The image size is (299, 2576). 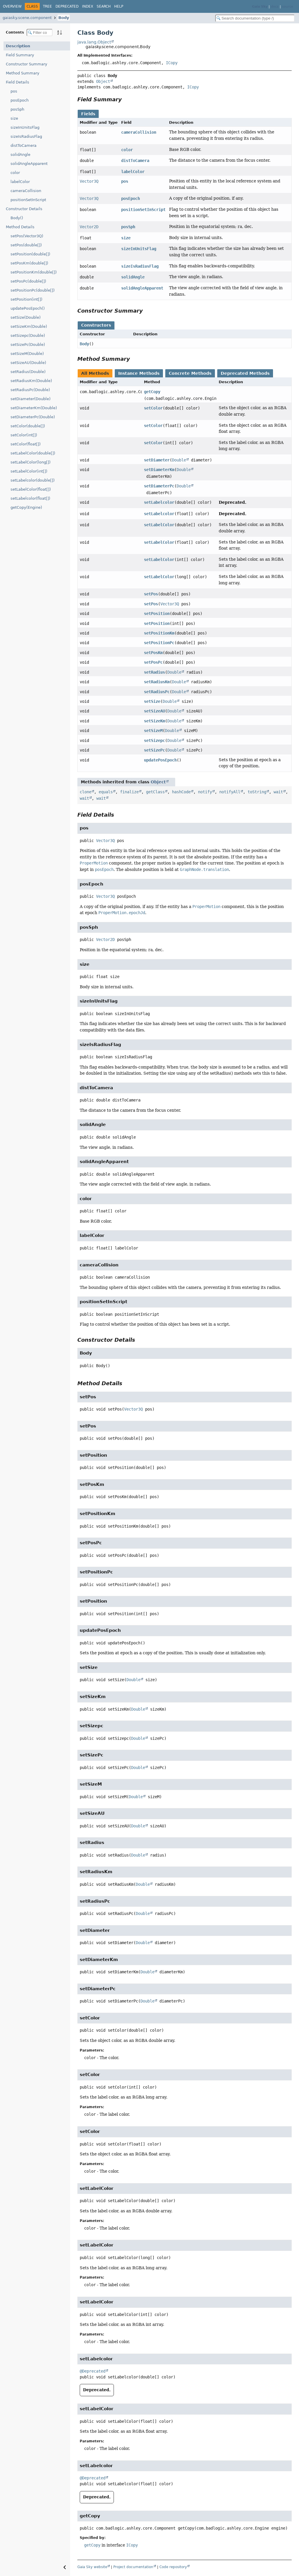 What do you see at coordinates (129, 791) in the screenshot?
I see `finalize` at bounding box center [129, 791].